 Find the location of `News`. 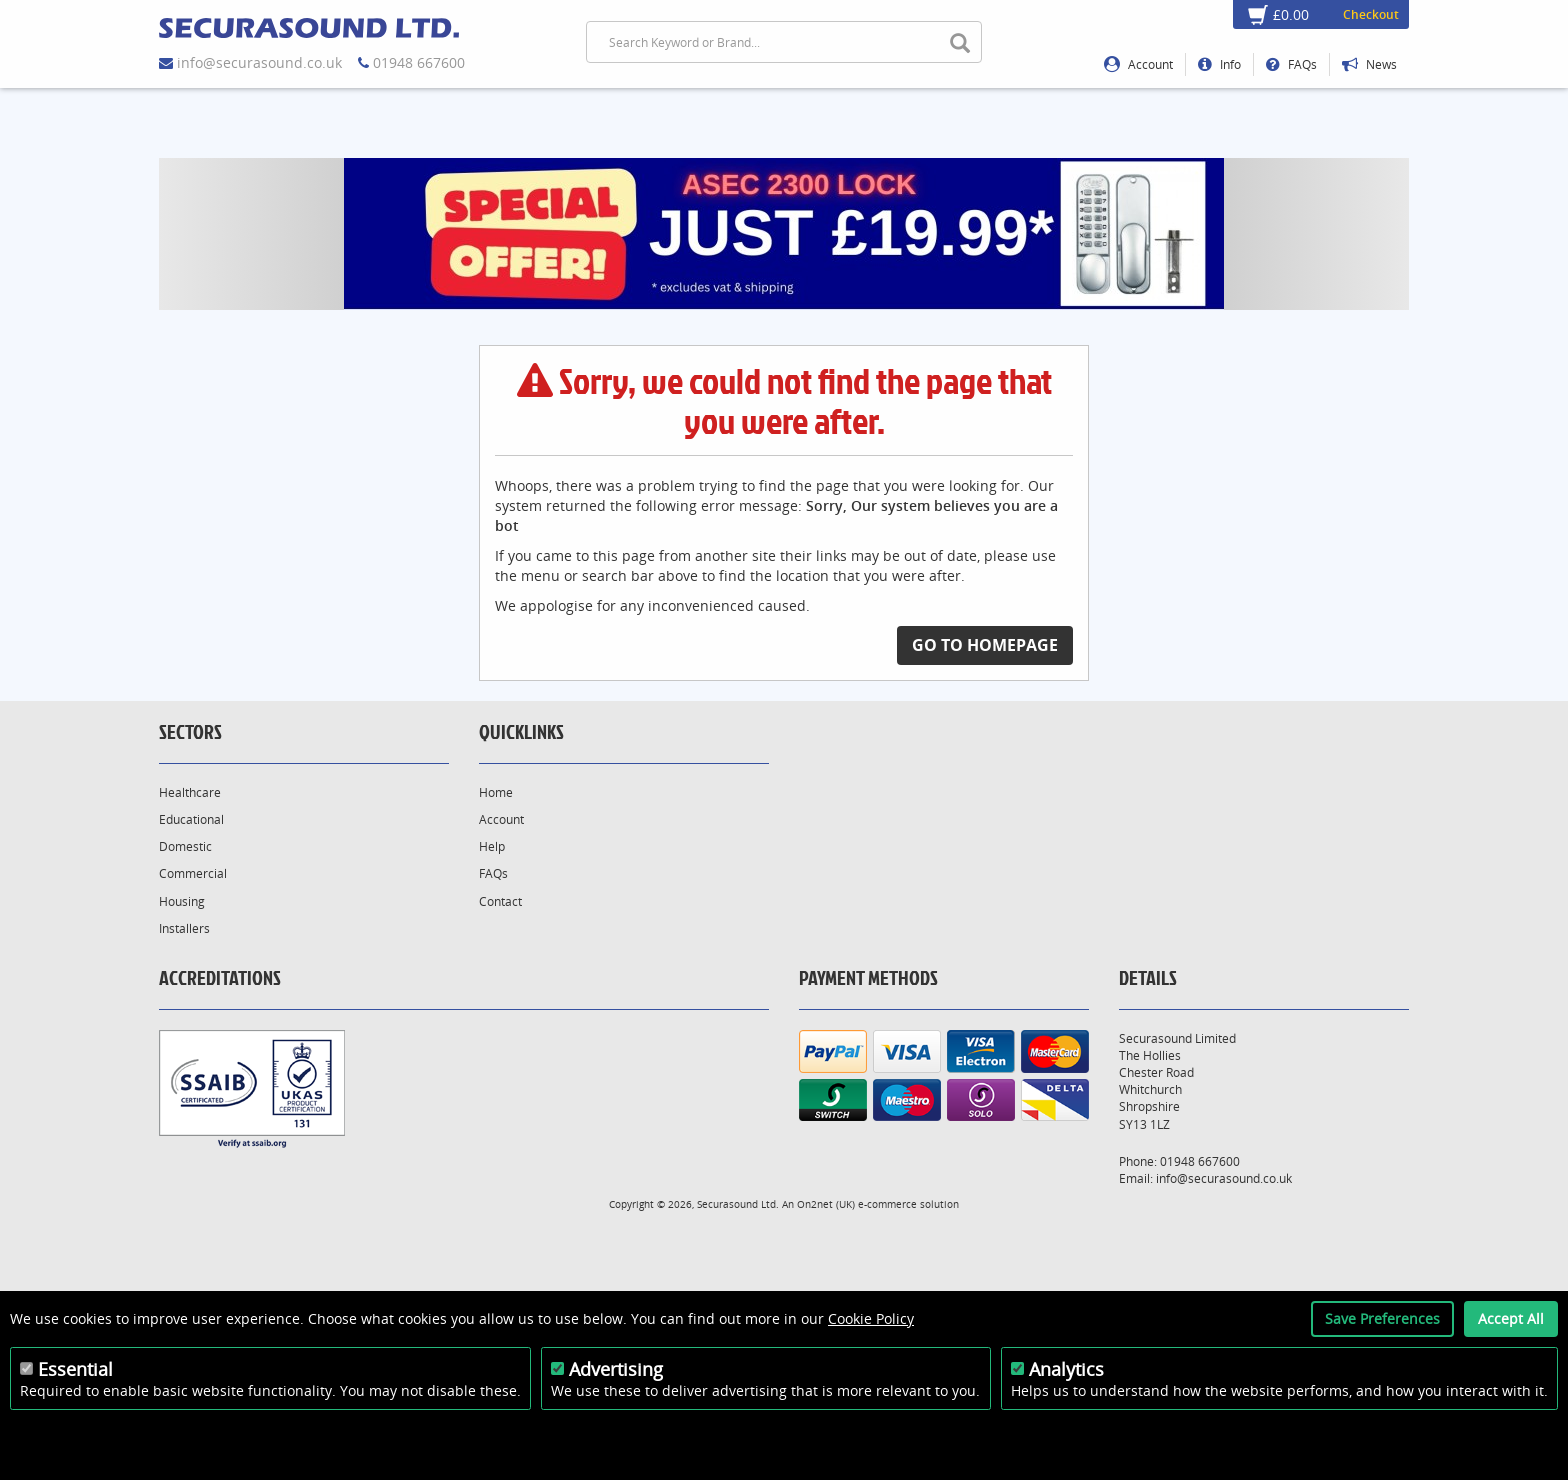

News is located at coordinates (1369, 64).